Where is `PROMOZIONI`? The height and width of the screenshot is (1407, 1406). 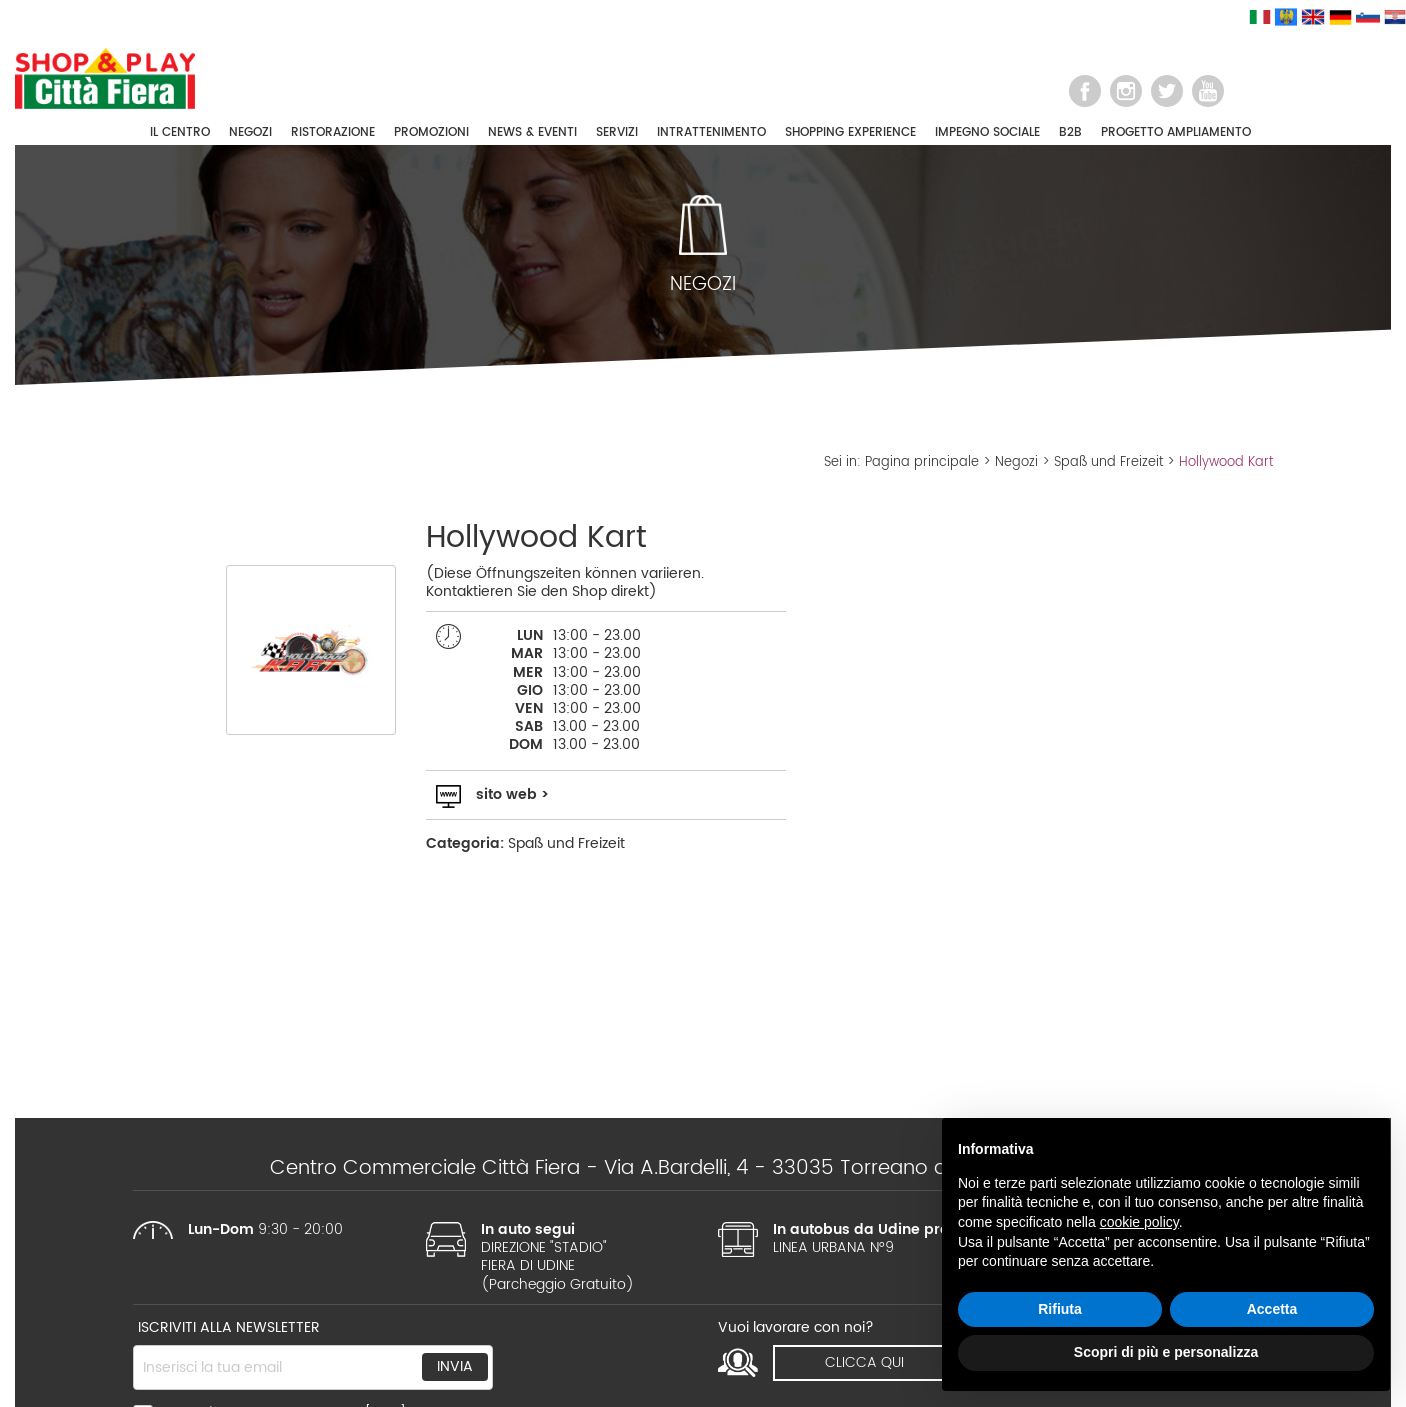 PROMOZIONI is located at coordinates (431, 132).